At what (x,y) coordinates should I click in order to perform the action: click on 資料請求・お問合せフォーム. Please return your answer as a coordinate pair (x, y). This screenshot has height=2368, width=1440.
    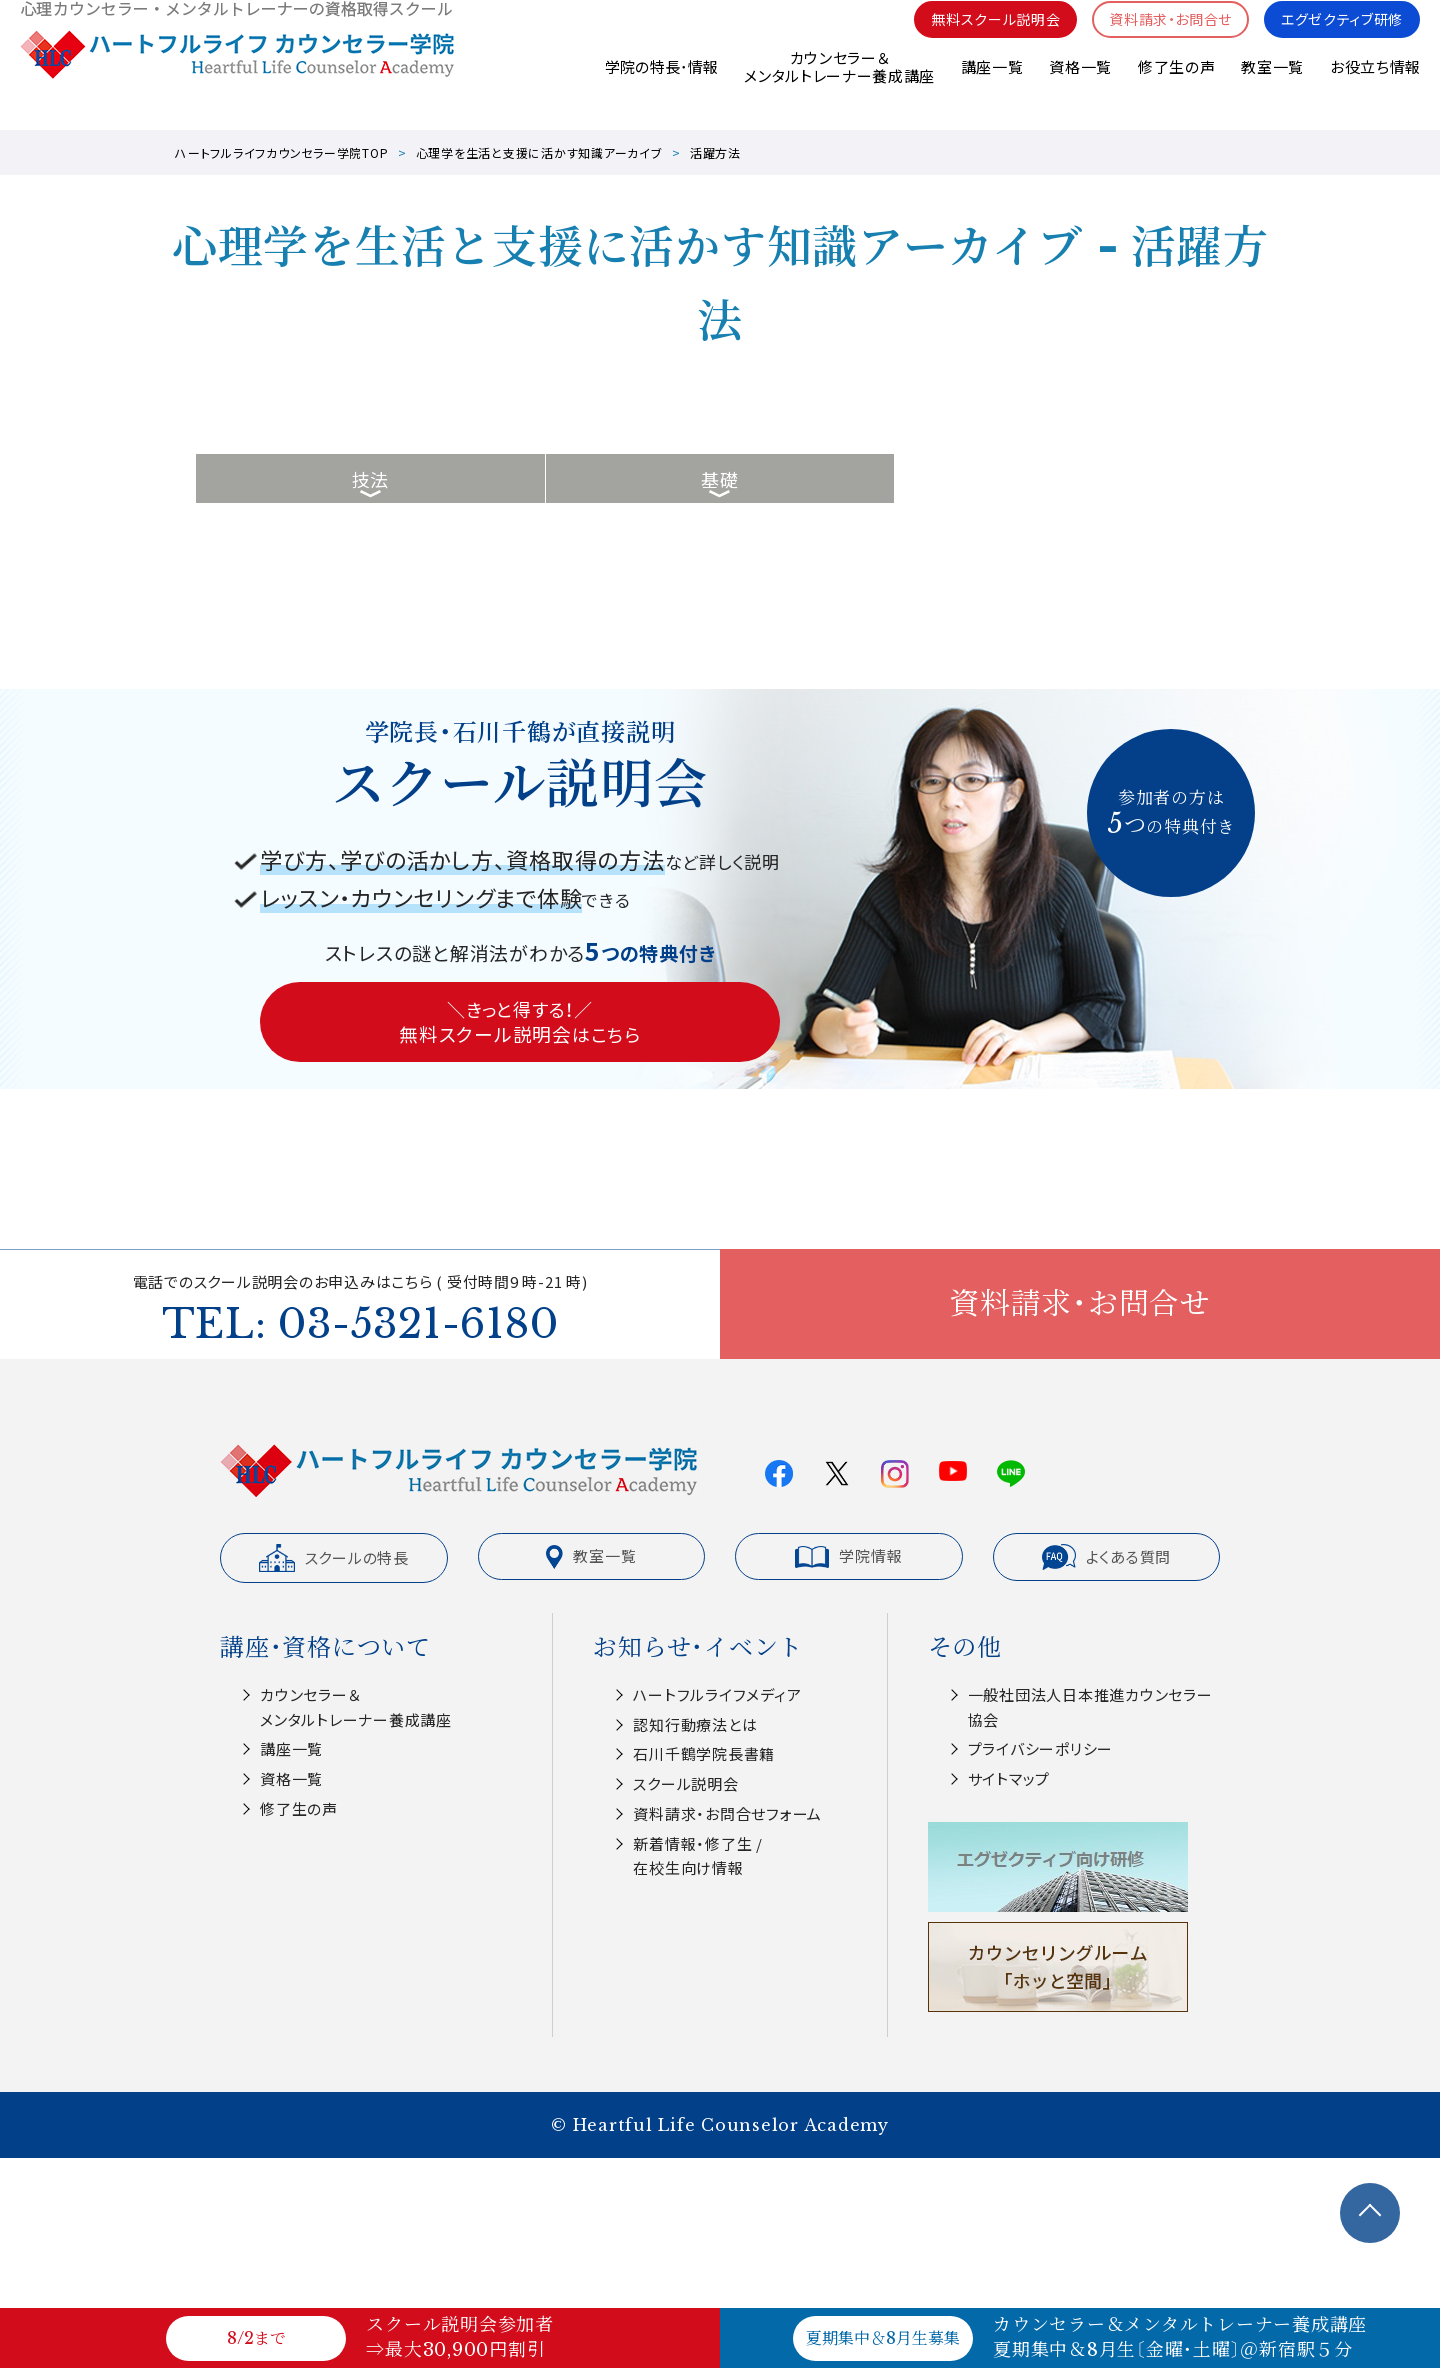
    Looking at the image, I should click on (727, 1813).